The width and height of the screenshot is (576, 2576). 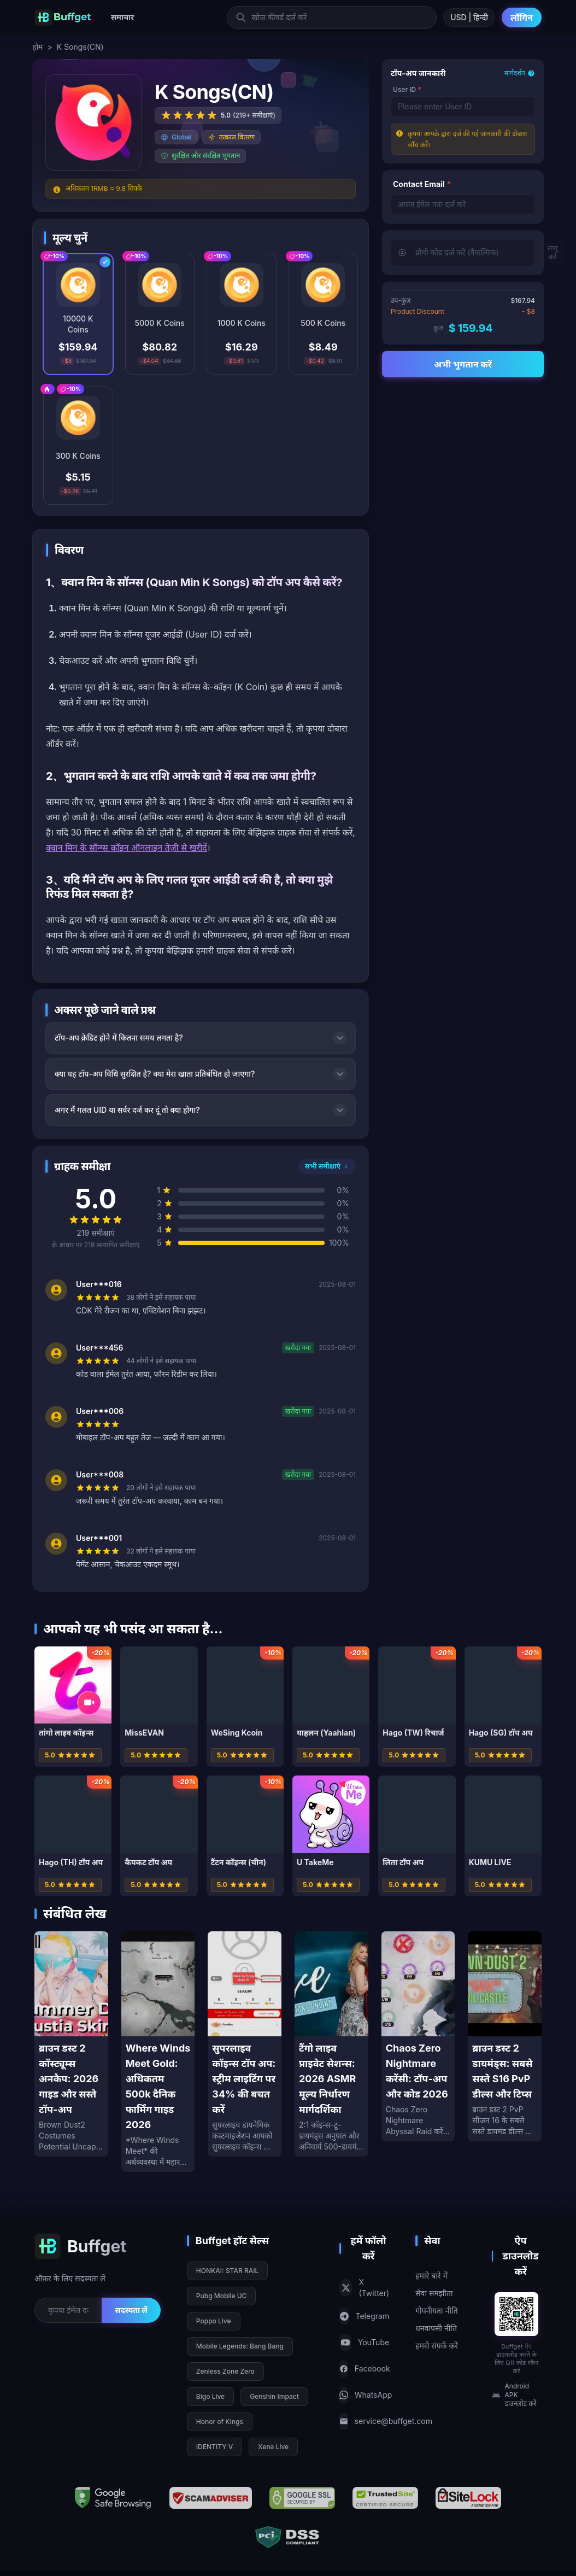 What do you see at coordinates (71, 2044) in the screenshot?
I see `[ब्राउन डस्ट 2 कॉस्ट्यूम्स अनकैप: 2026 गाइड और सस्ते टॉप-अप]` at bounding box center [71, 2044].